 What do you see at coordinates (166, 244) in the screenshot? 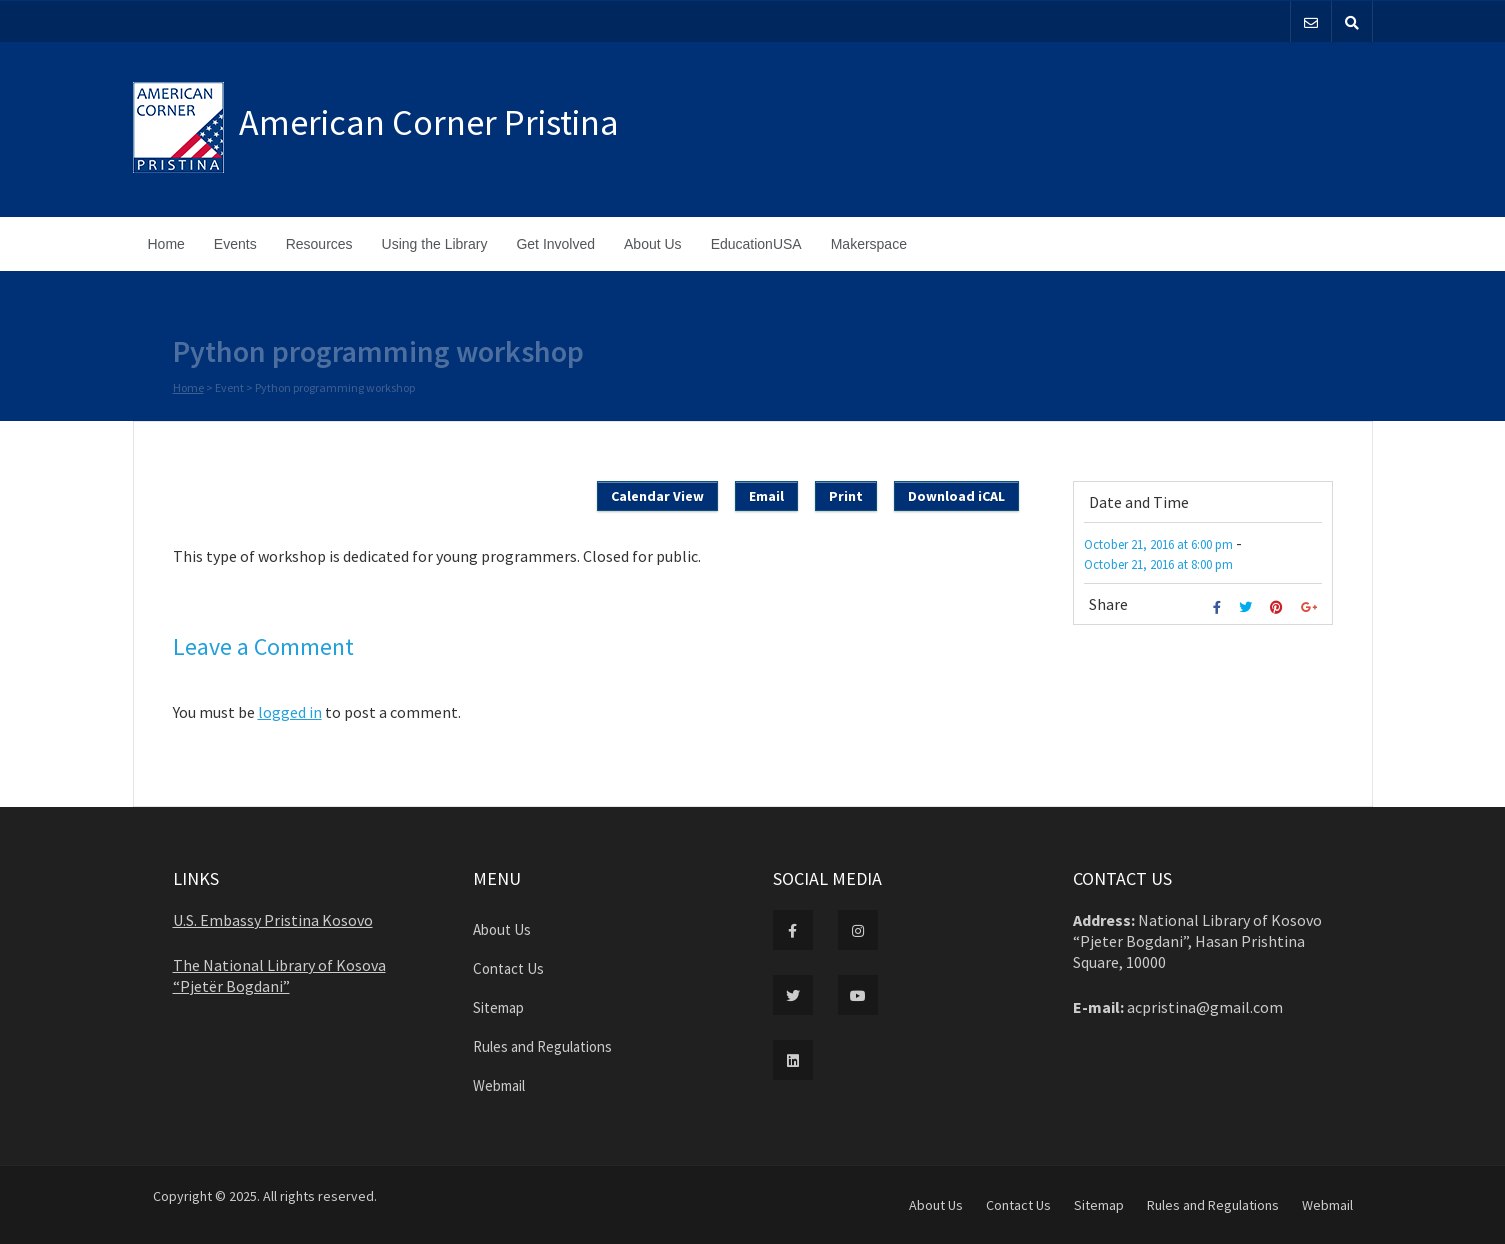
I see `Home` at bounding box center [166, 244].